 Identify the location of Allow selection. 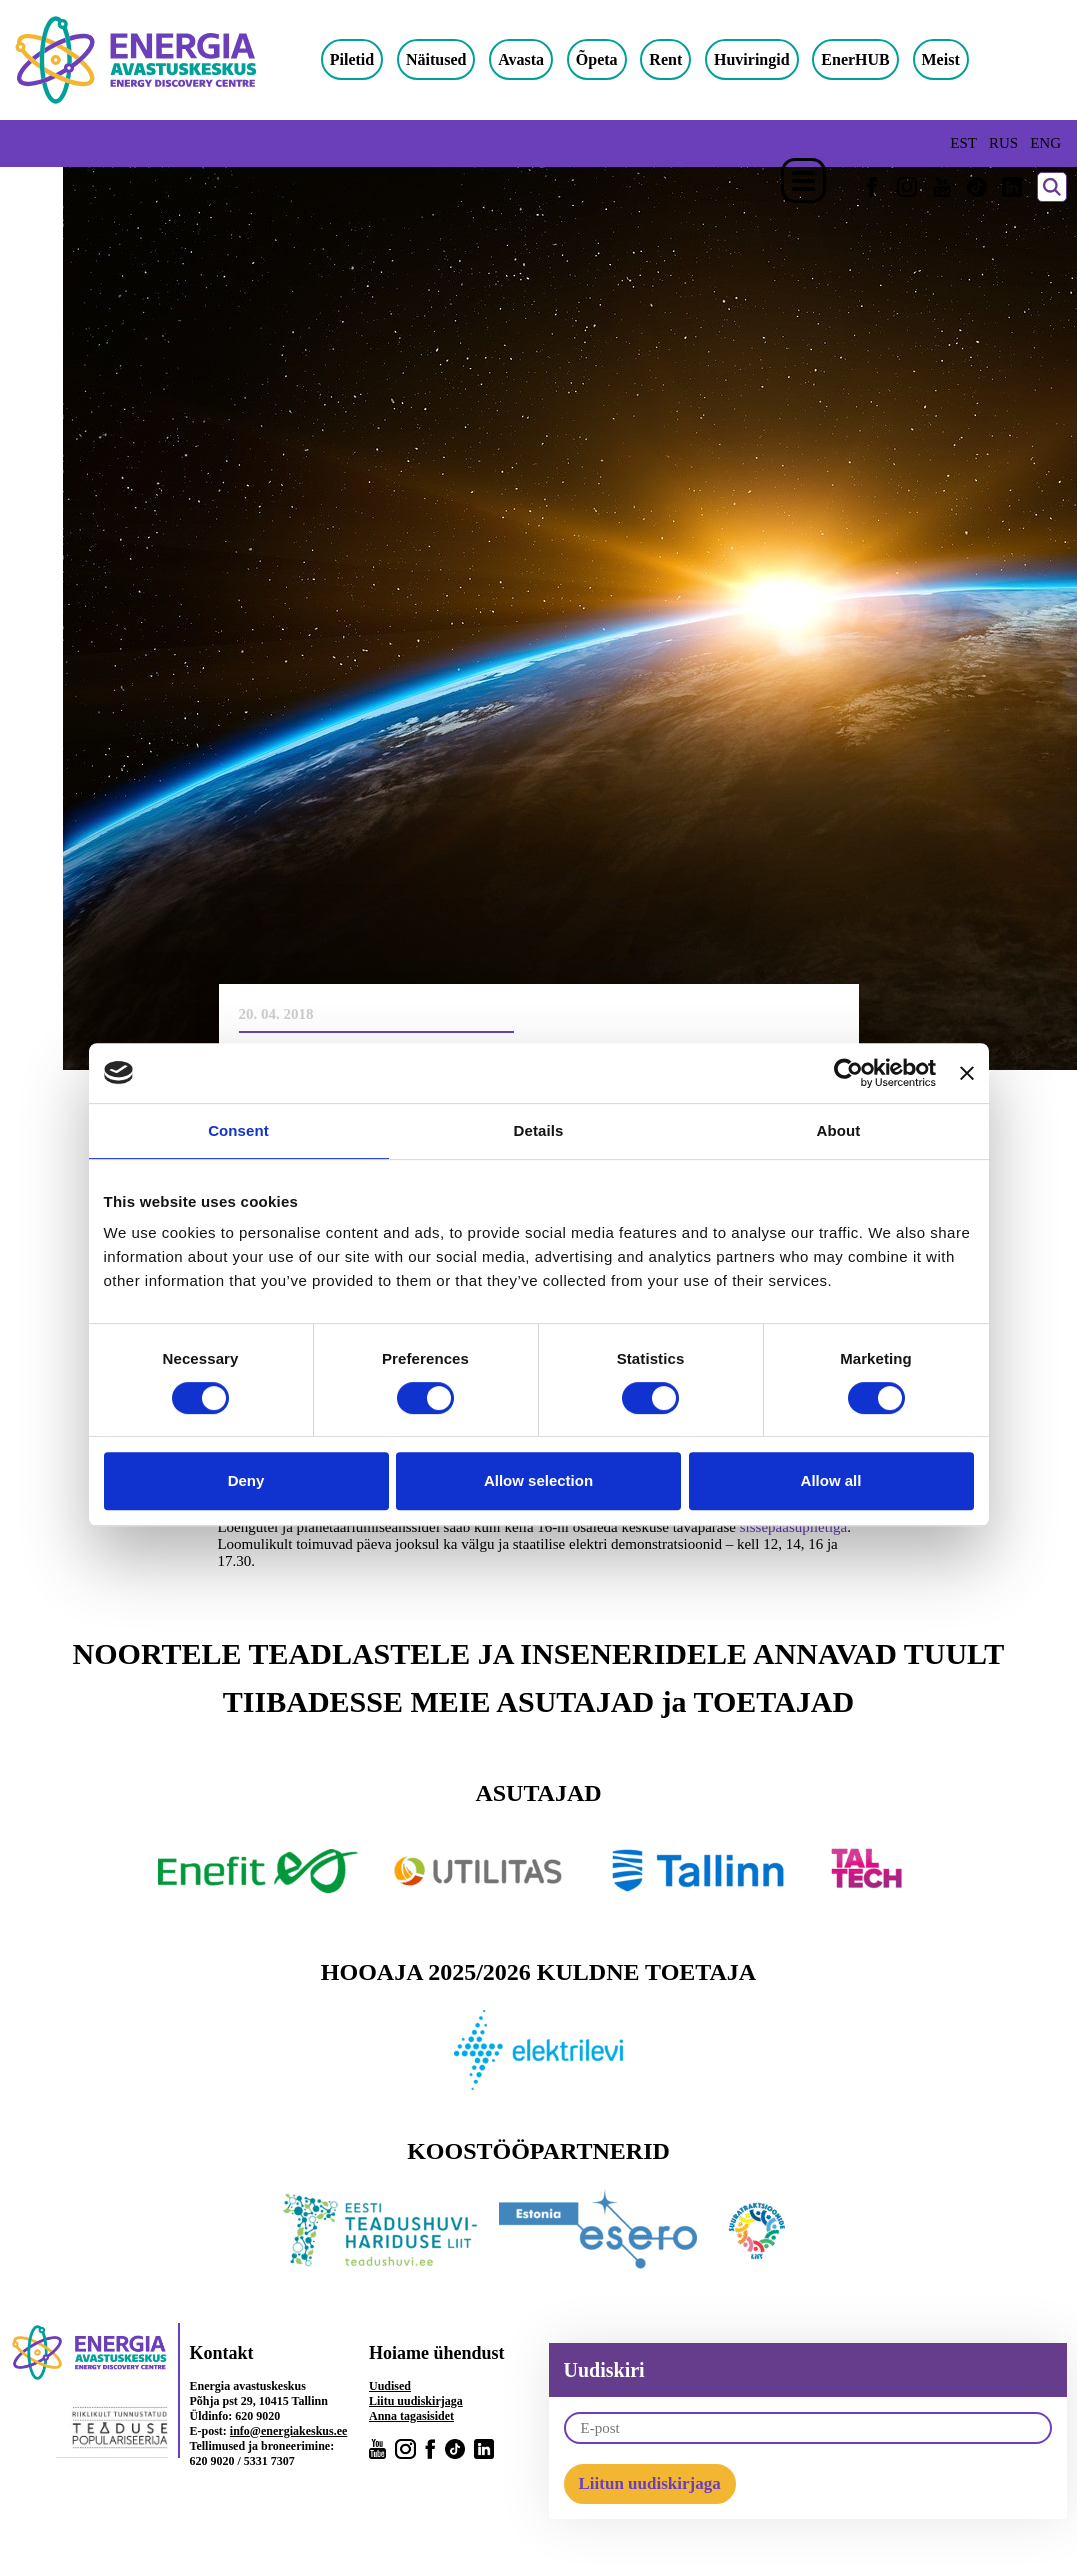
(538, 1480).